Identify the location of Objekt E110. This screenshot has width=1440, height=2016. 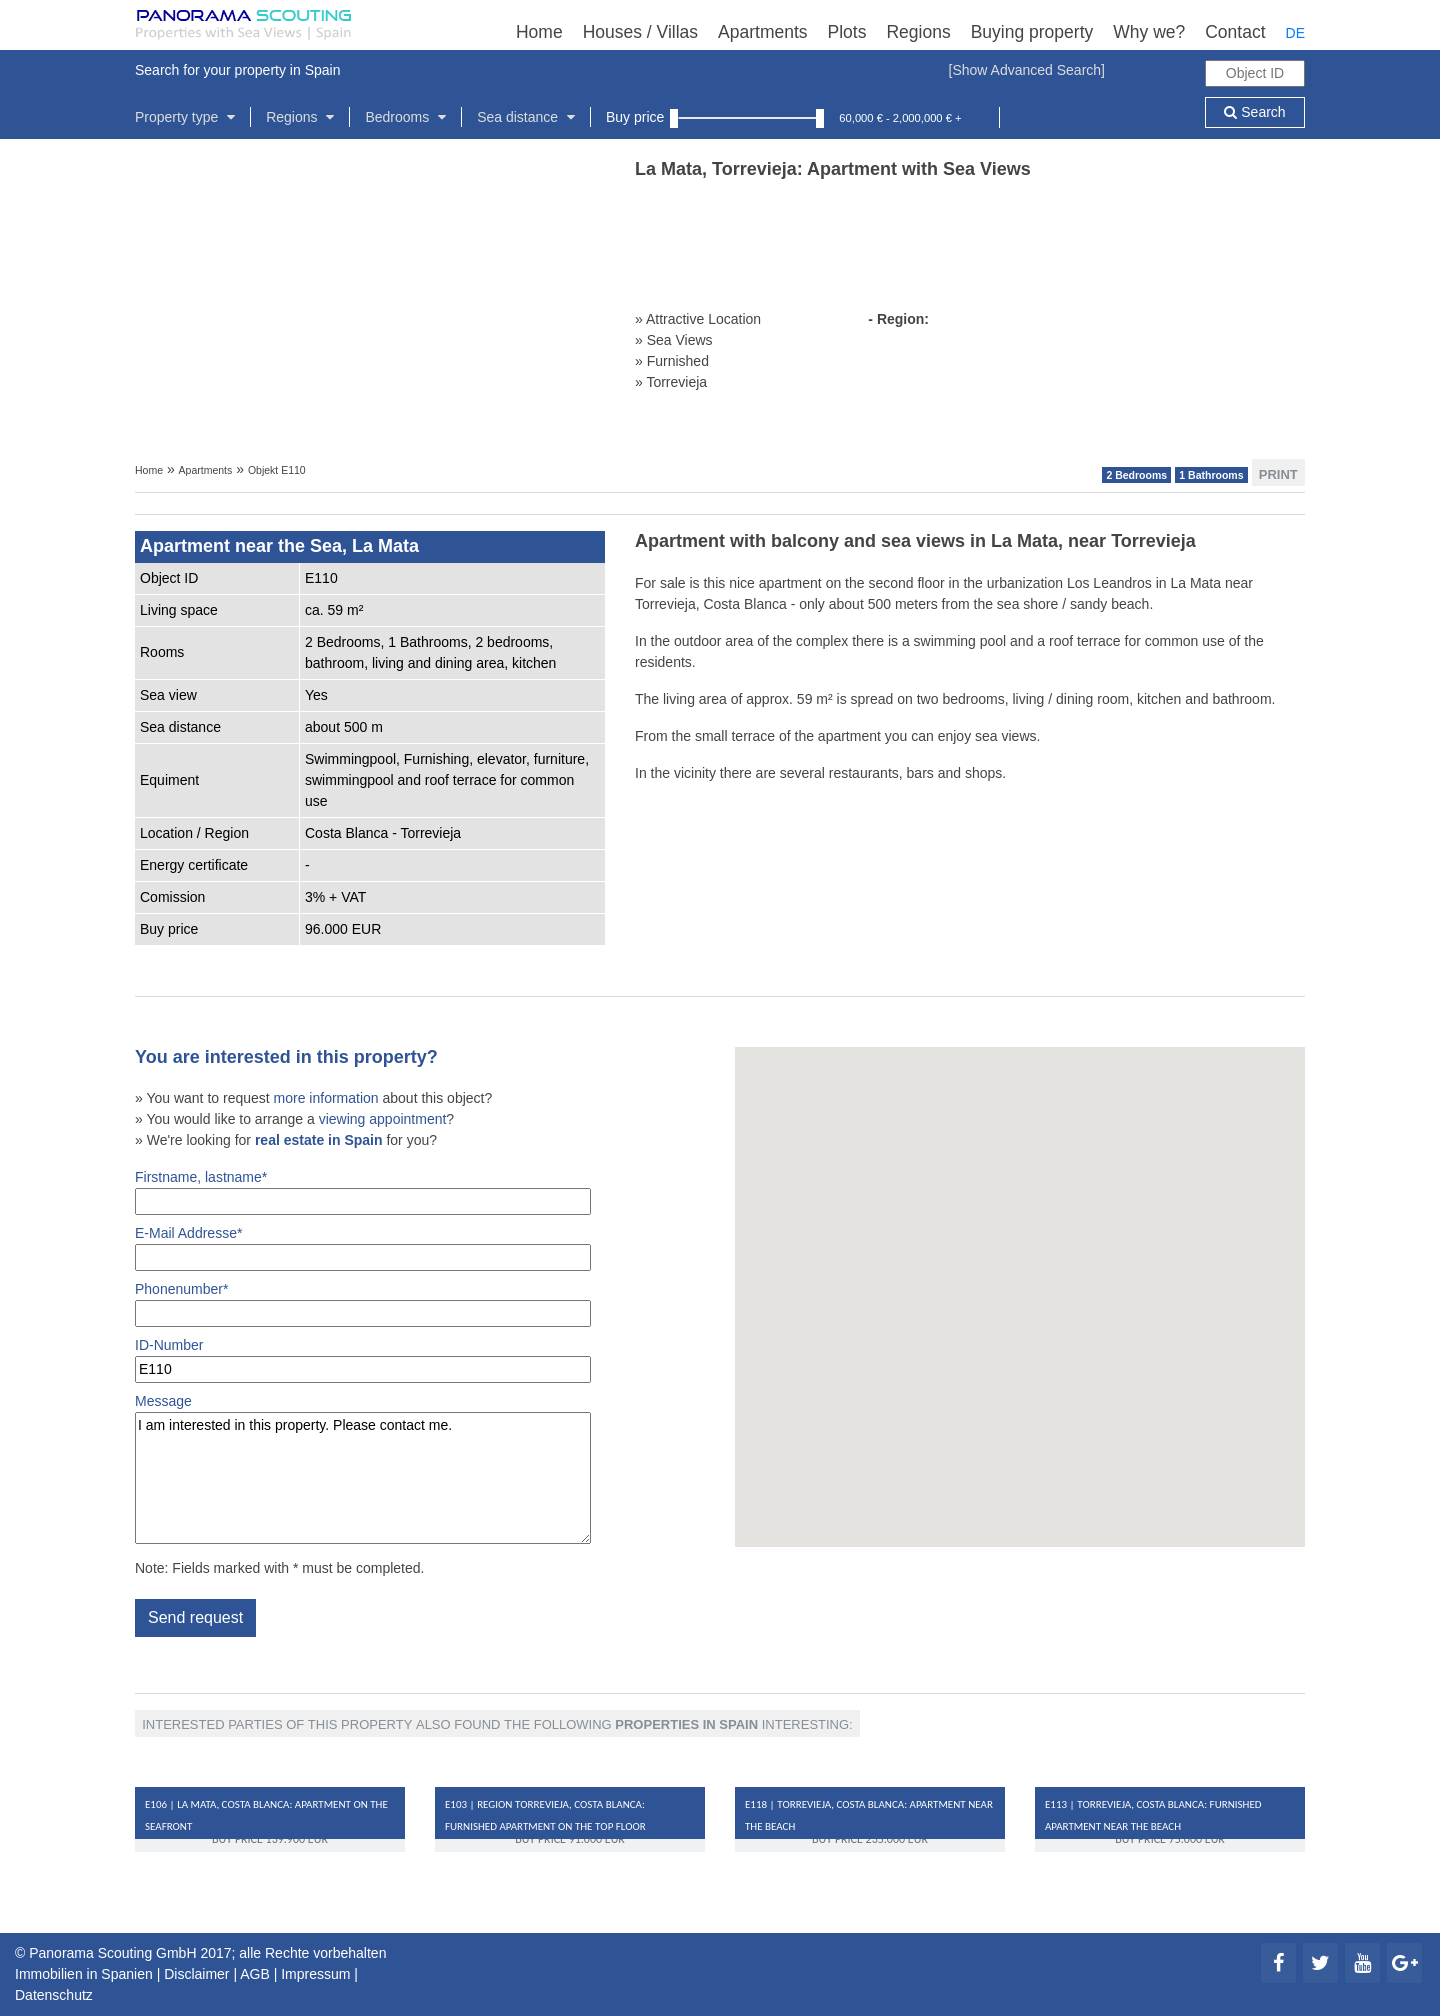
(277, 470).